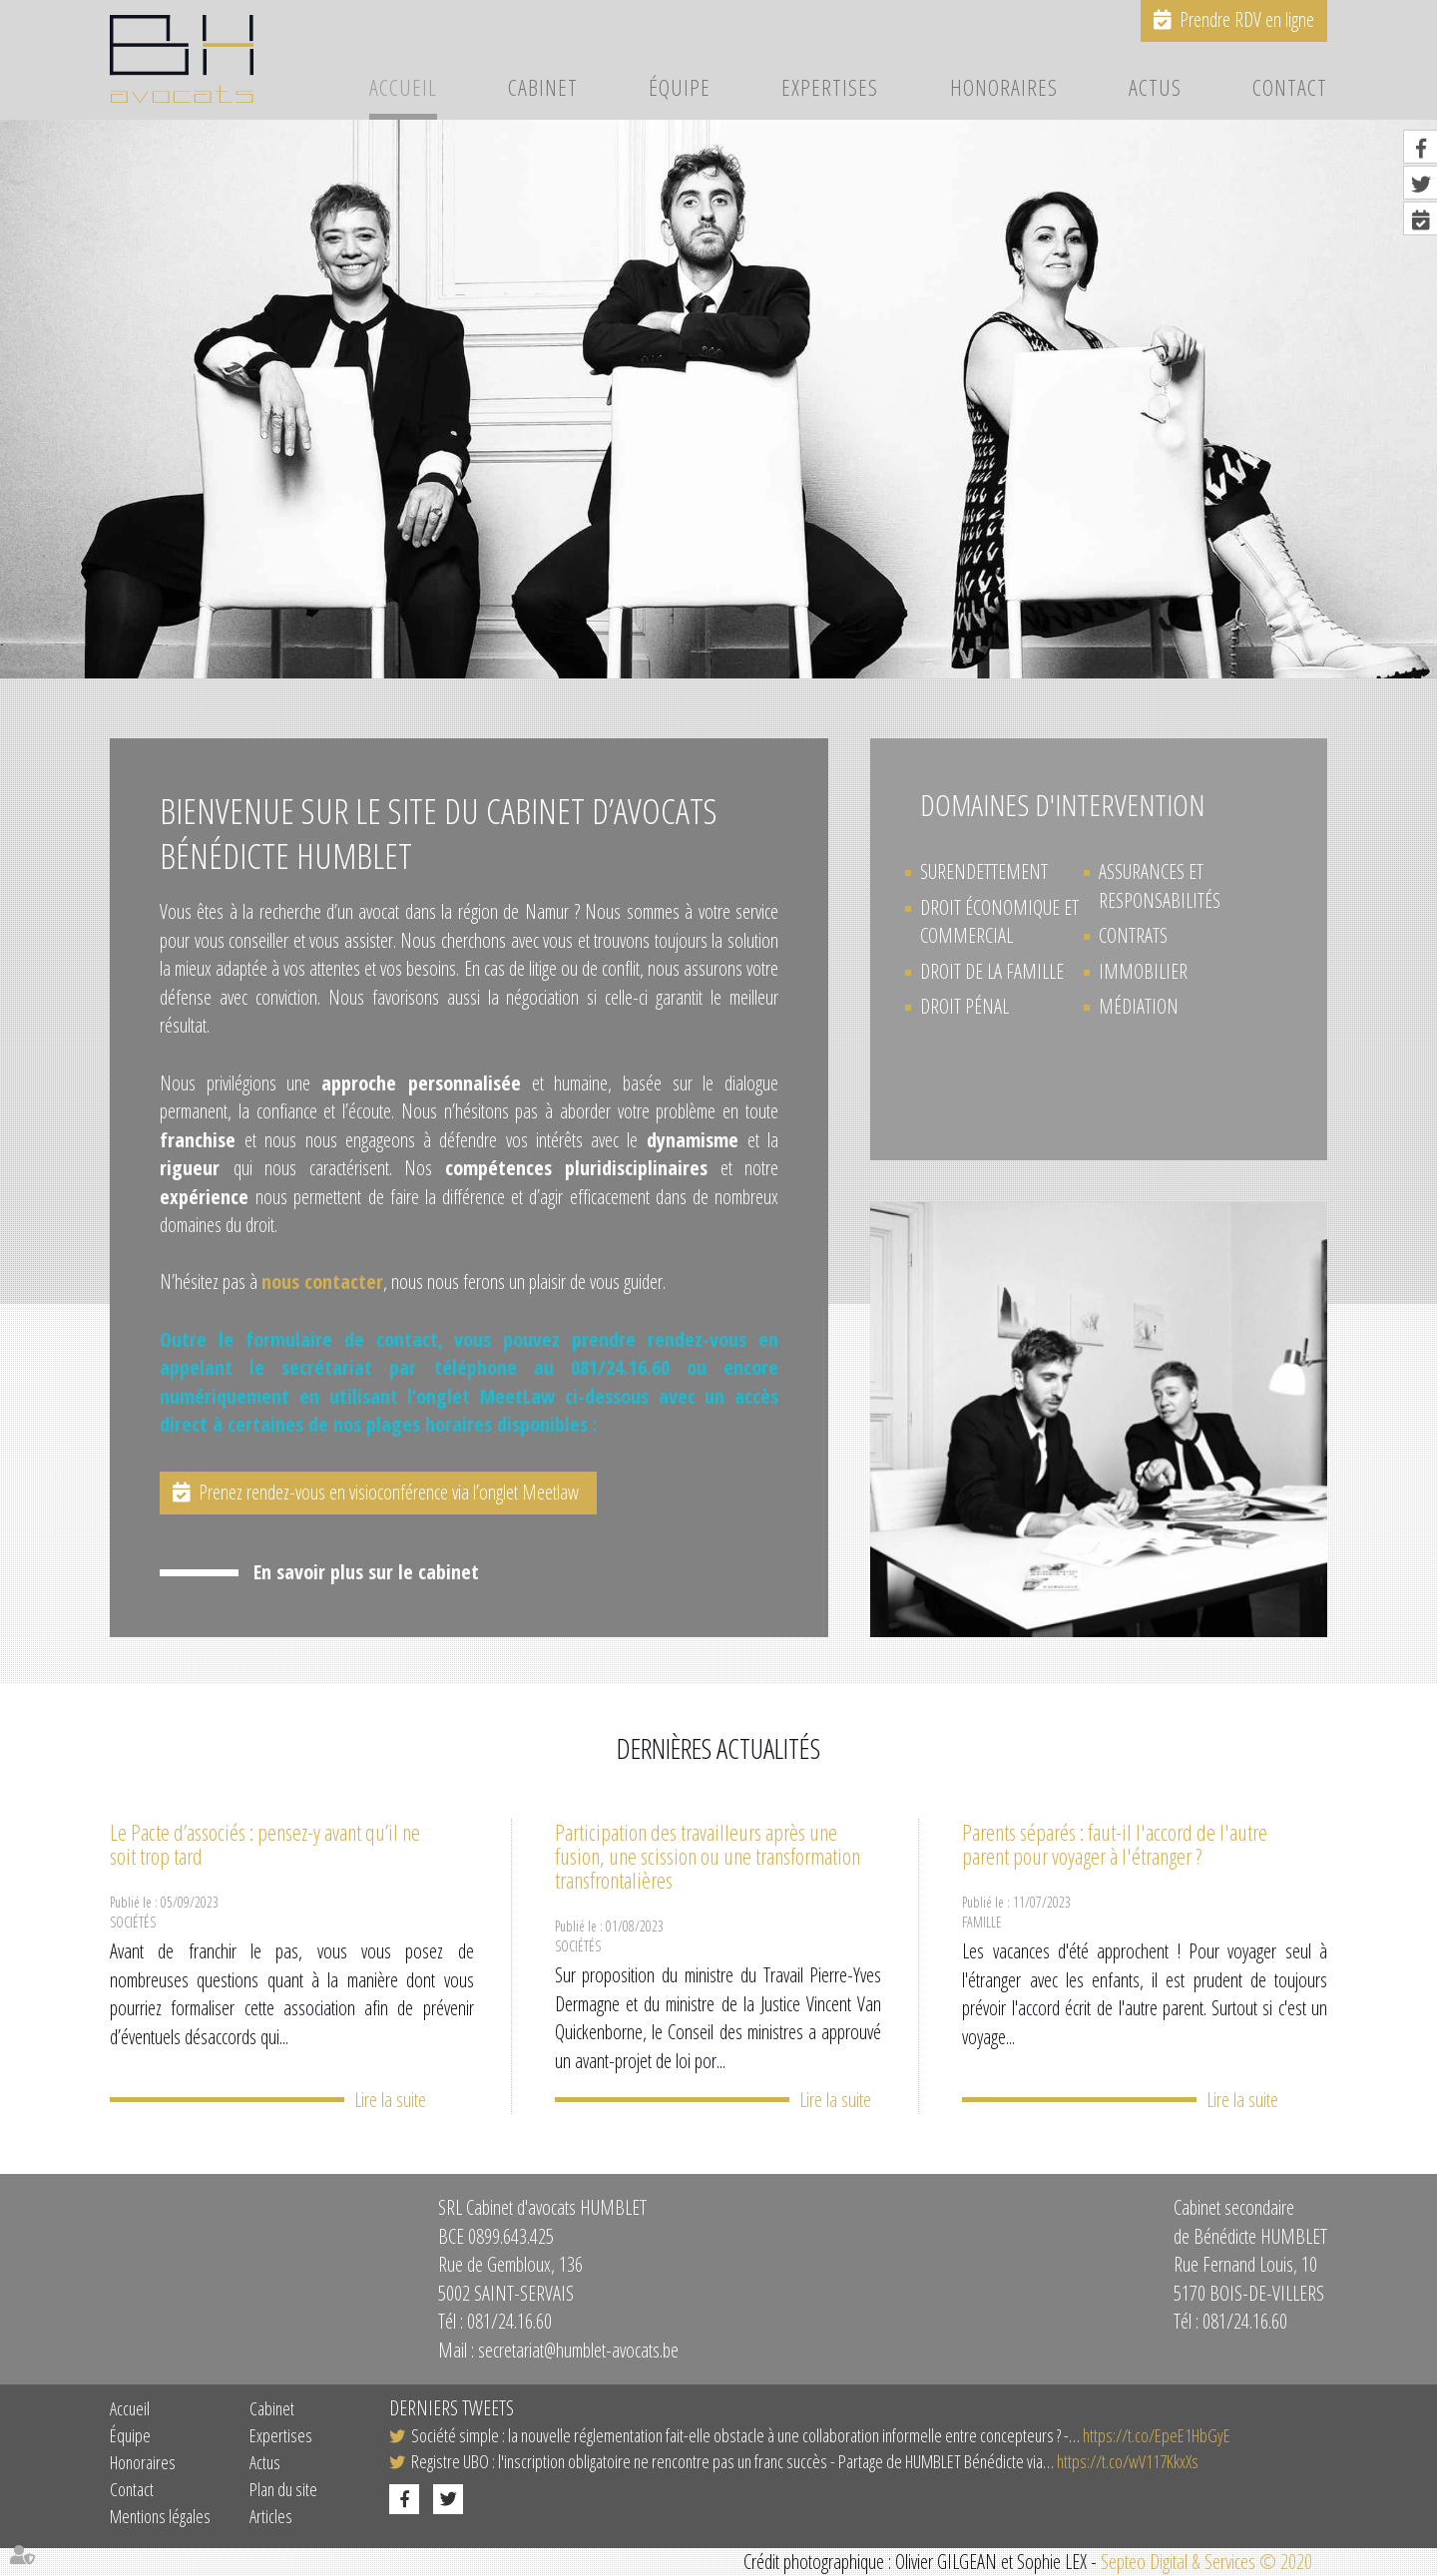 This screenshot has width=1437, height=2576. I want to click on Équipe, so click(680, 89).